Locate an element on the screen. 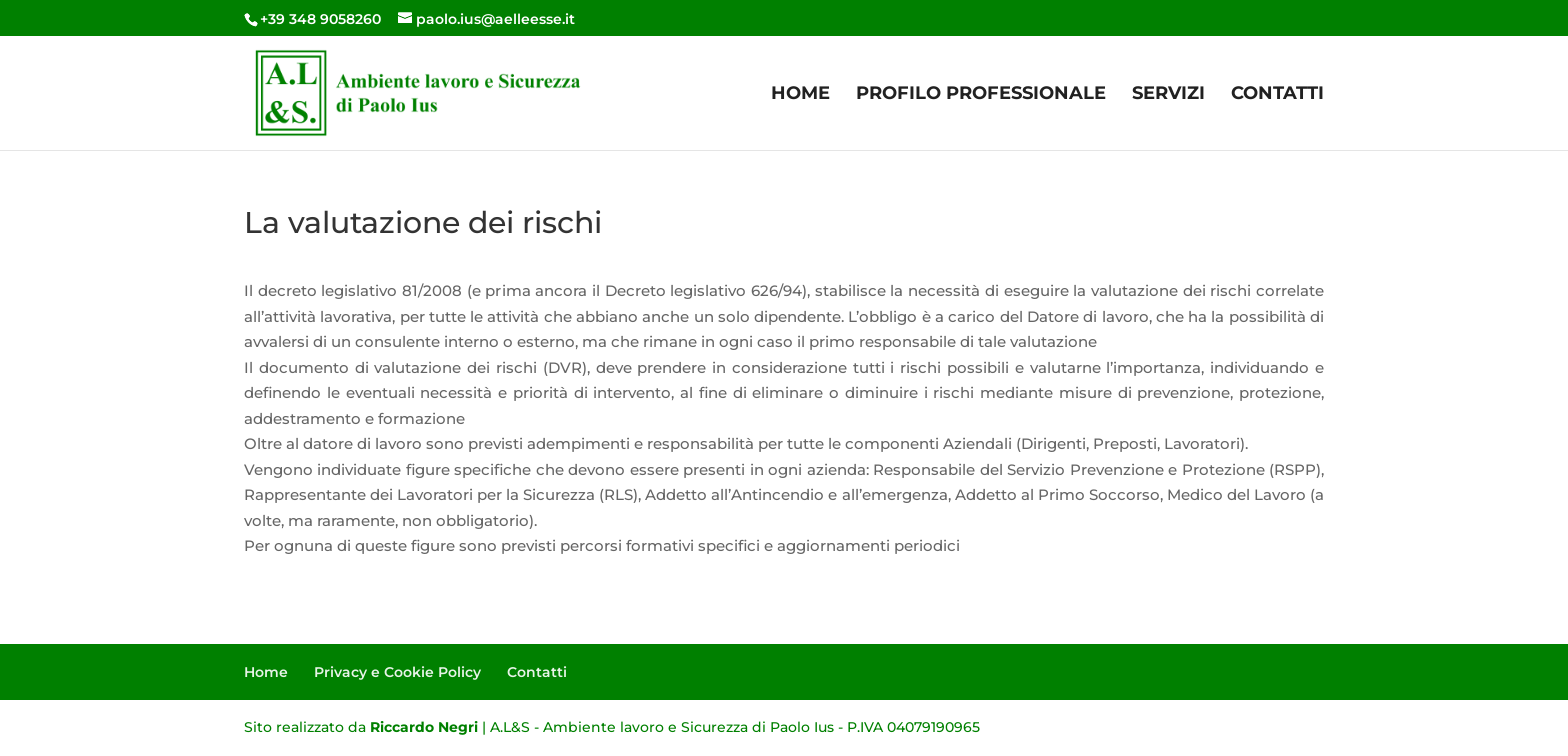 This screenshot has width=1568, height=756. Servizi is located at coordinates (1168, 95).